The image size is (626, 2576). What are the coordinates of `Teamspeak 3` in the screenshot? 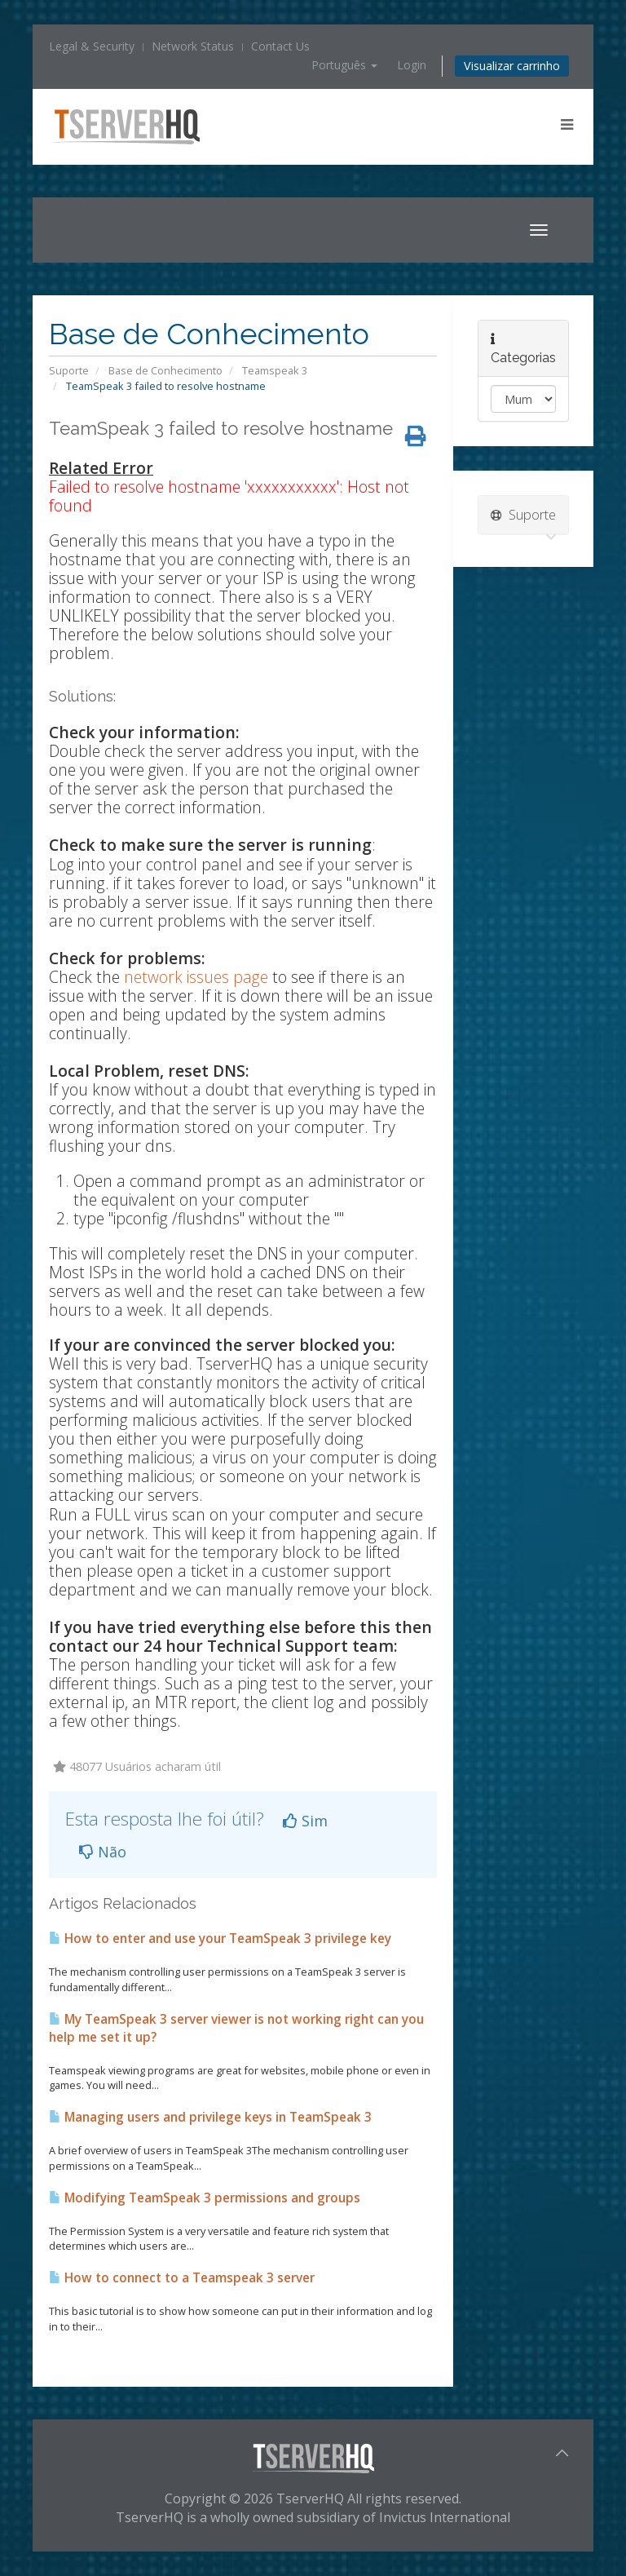 It's located at (274, 370).